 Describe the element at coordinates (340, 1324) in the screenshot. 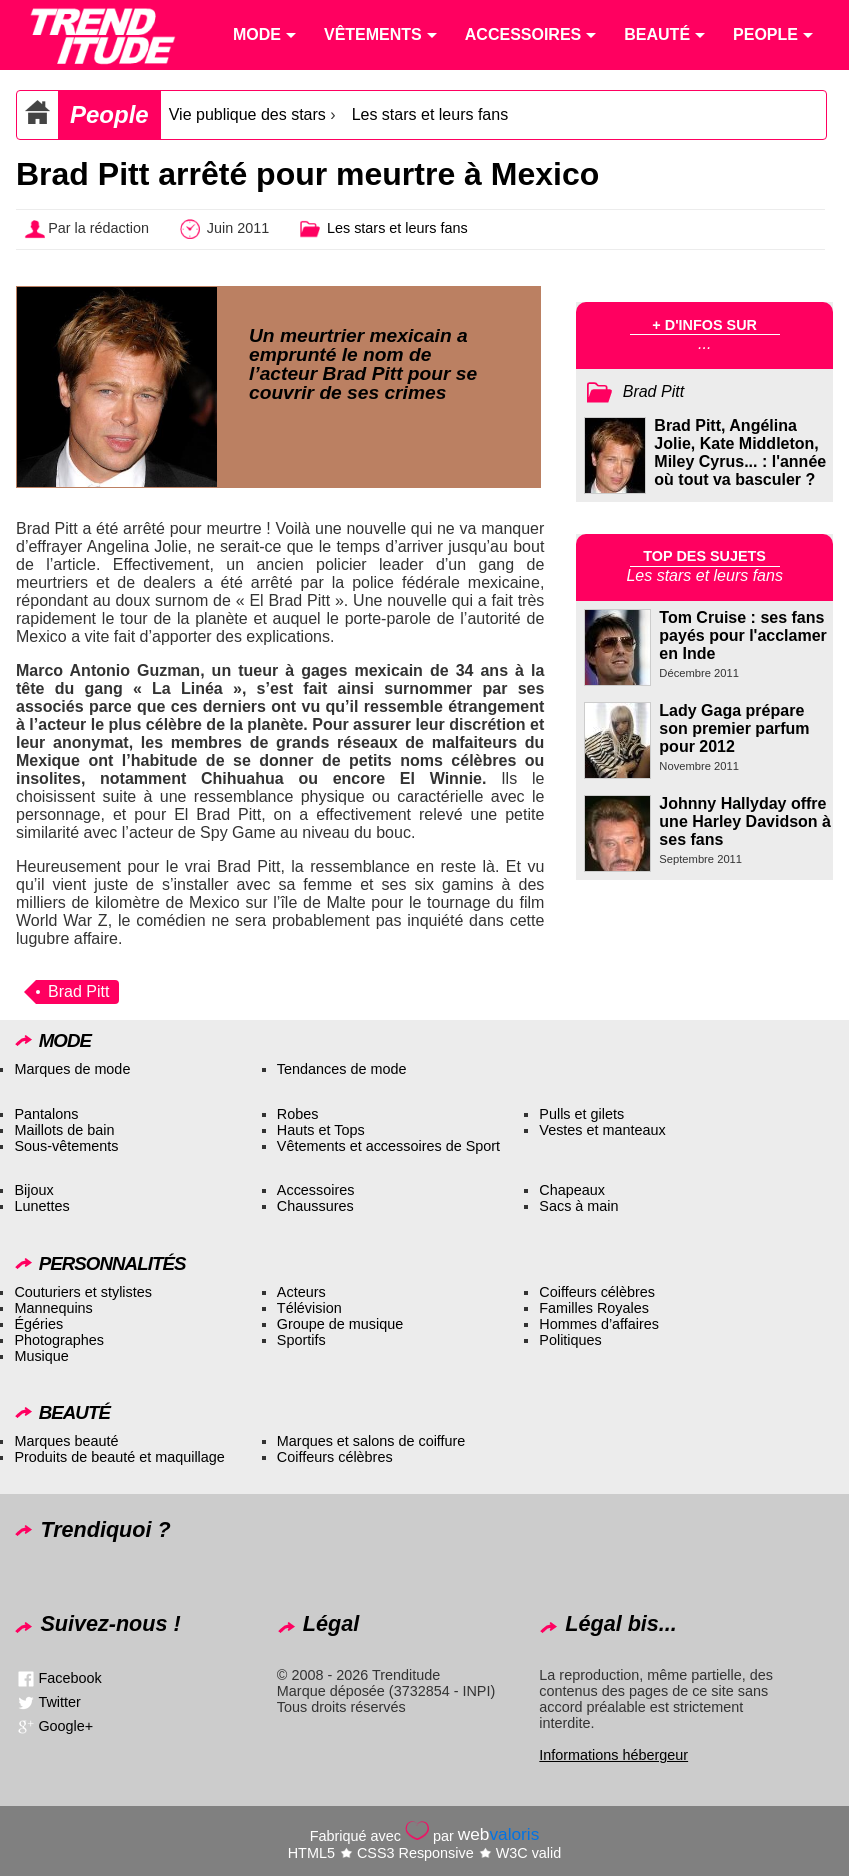

I see `Groupe de musique` at that location.